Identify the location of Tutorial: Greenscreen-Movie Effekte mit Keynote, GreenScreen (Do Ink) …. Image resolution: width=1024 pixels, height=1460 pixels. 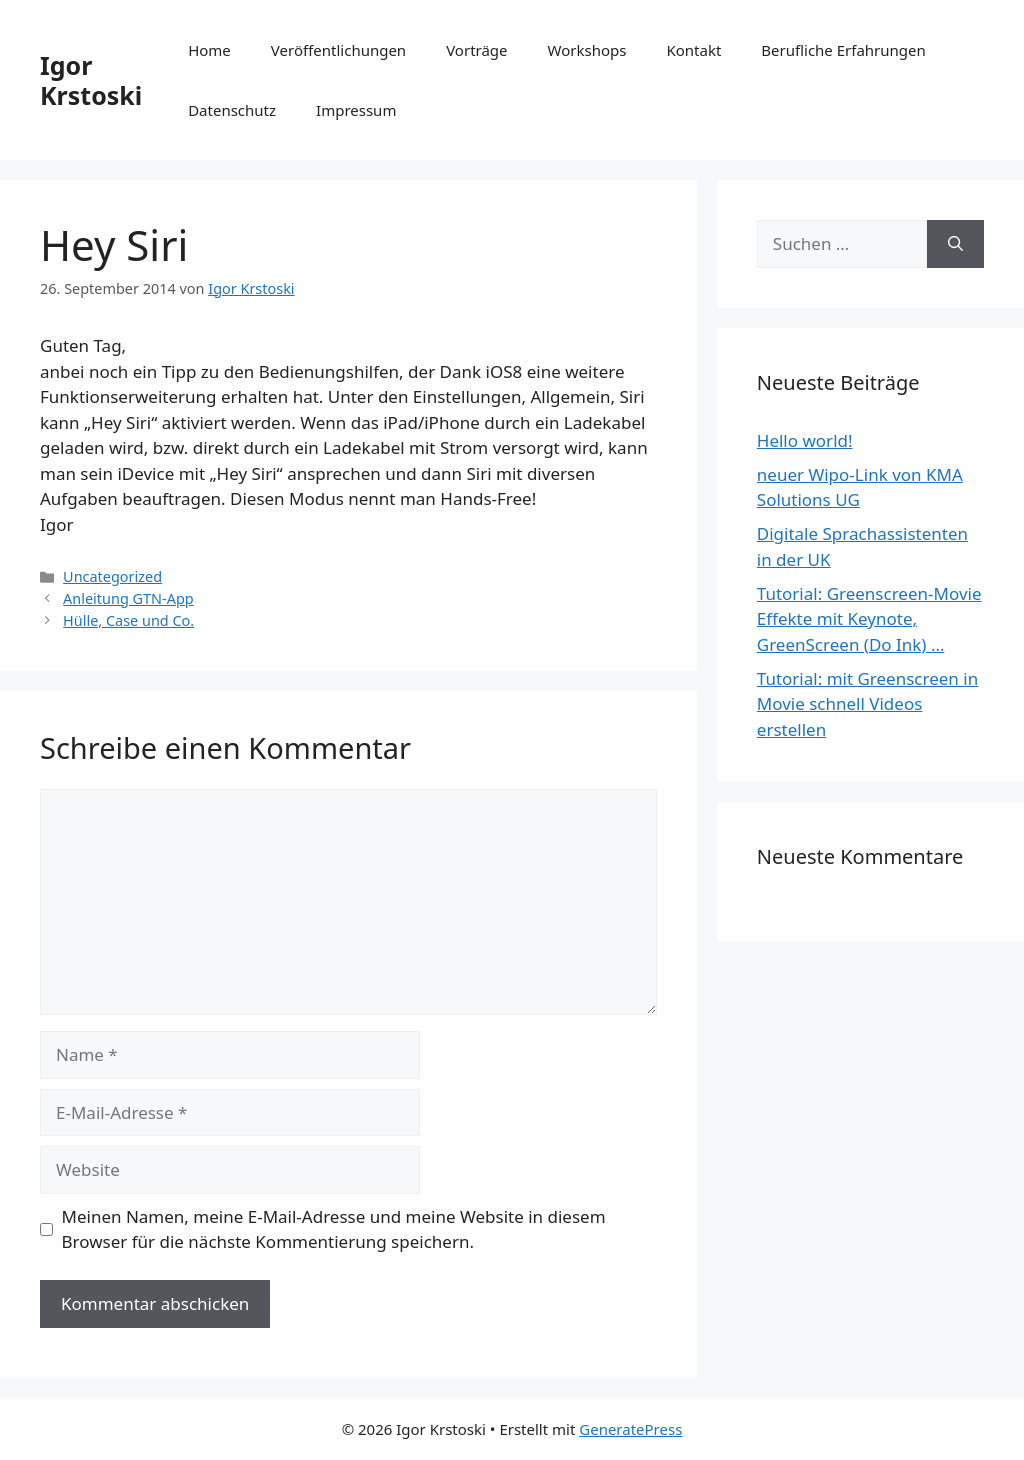
(869, 619).